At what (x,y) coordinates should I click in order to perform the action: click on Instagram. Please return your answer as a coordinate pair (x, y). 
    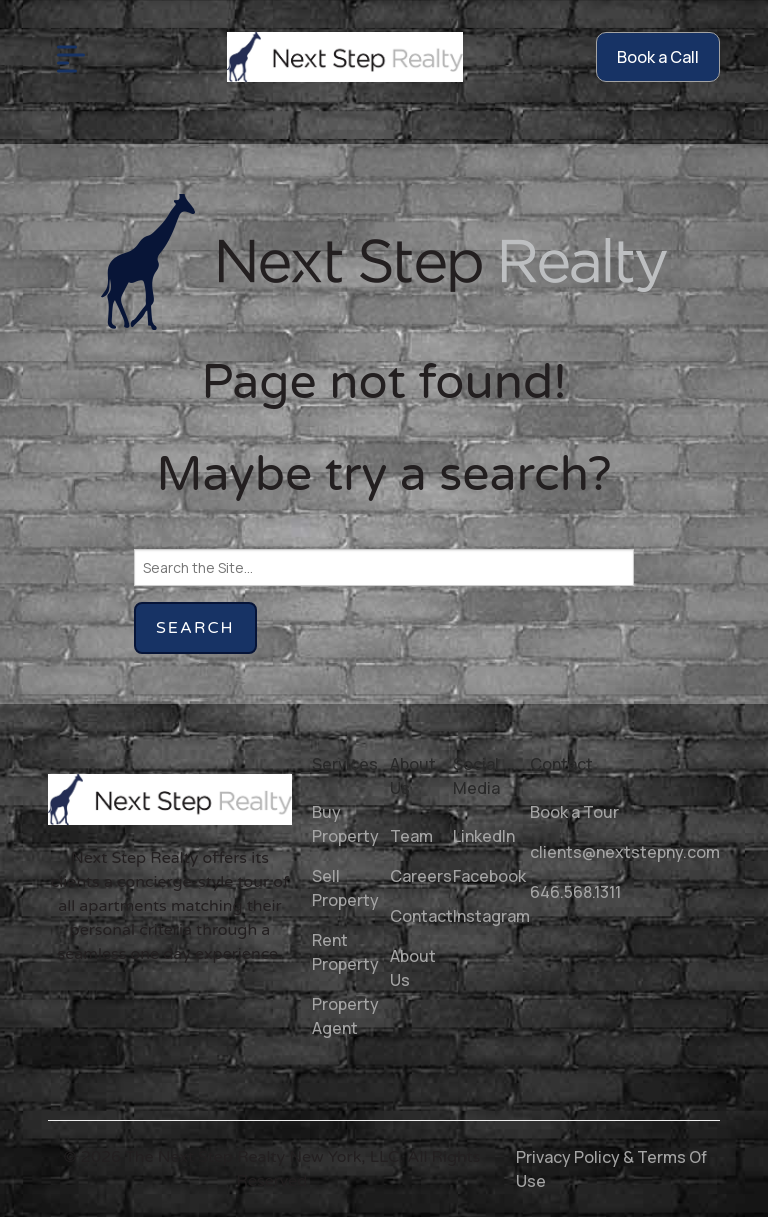
    Looking at the image, I should click on (491, 916).